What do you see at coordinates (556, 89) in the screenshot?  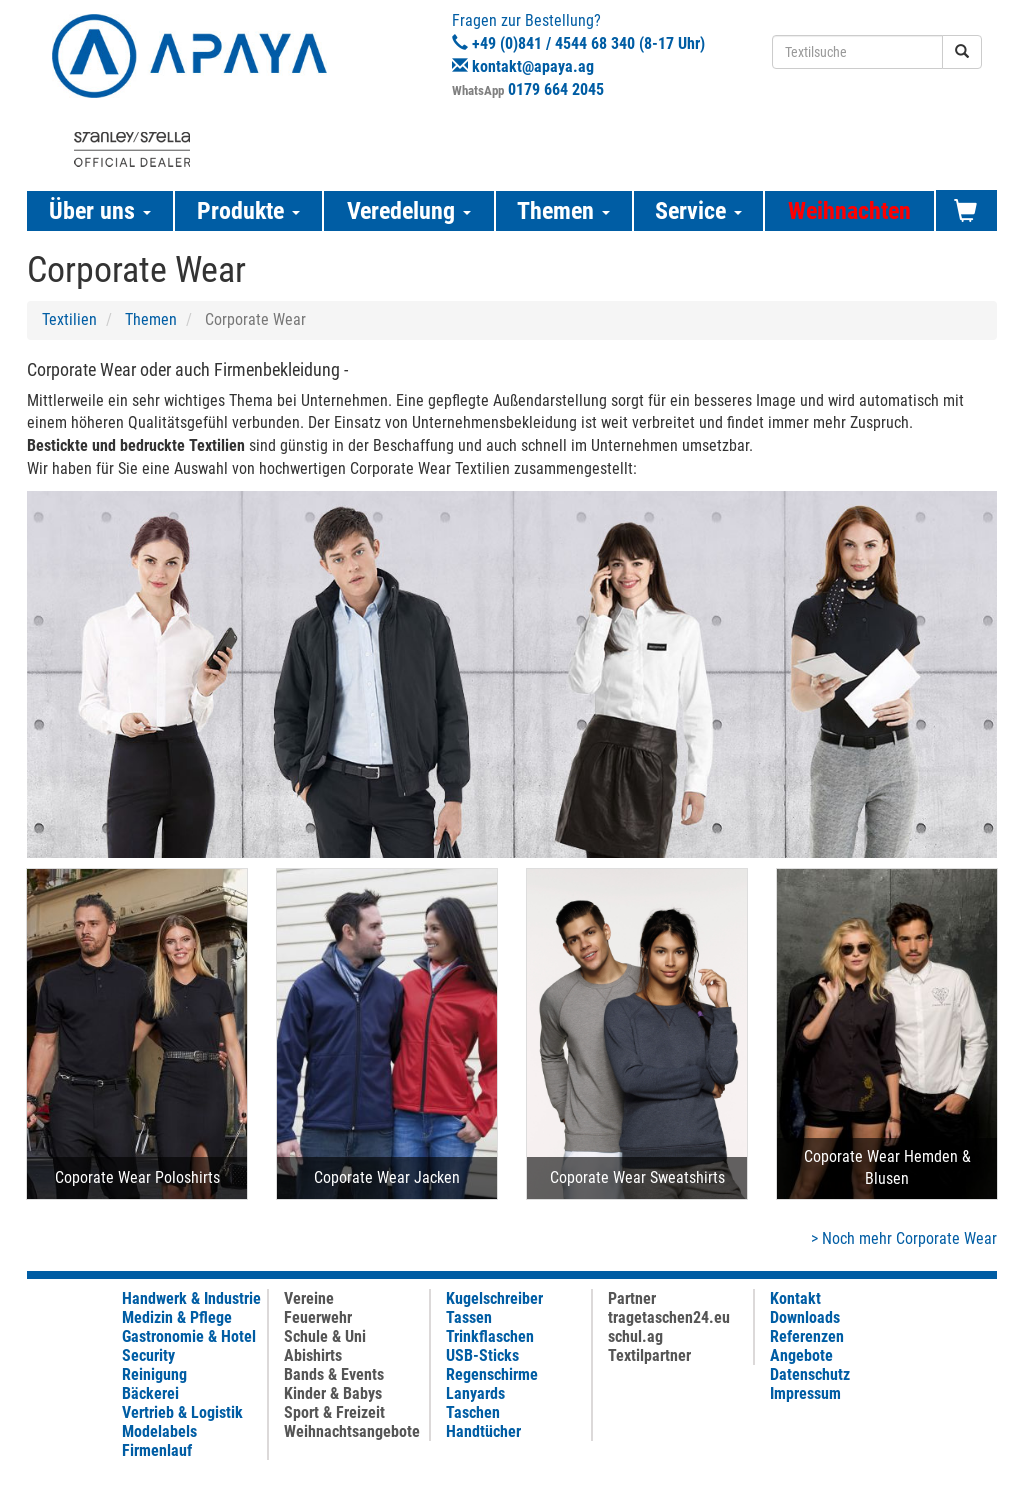 I see `0179 664 2045` at bounding box center [556, 89].